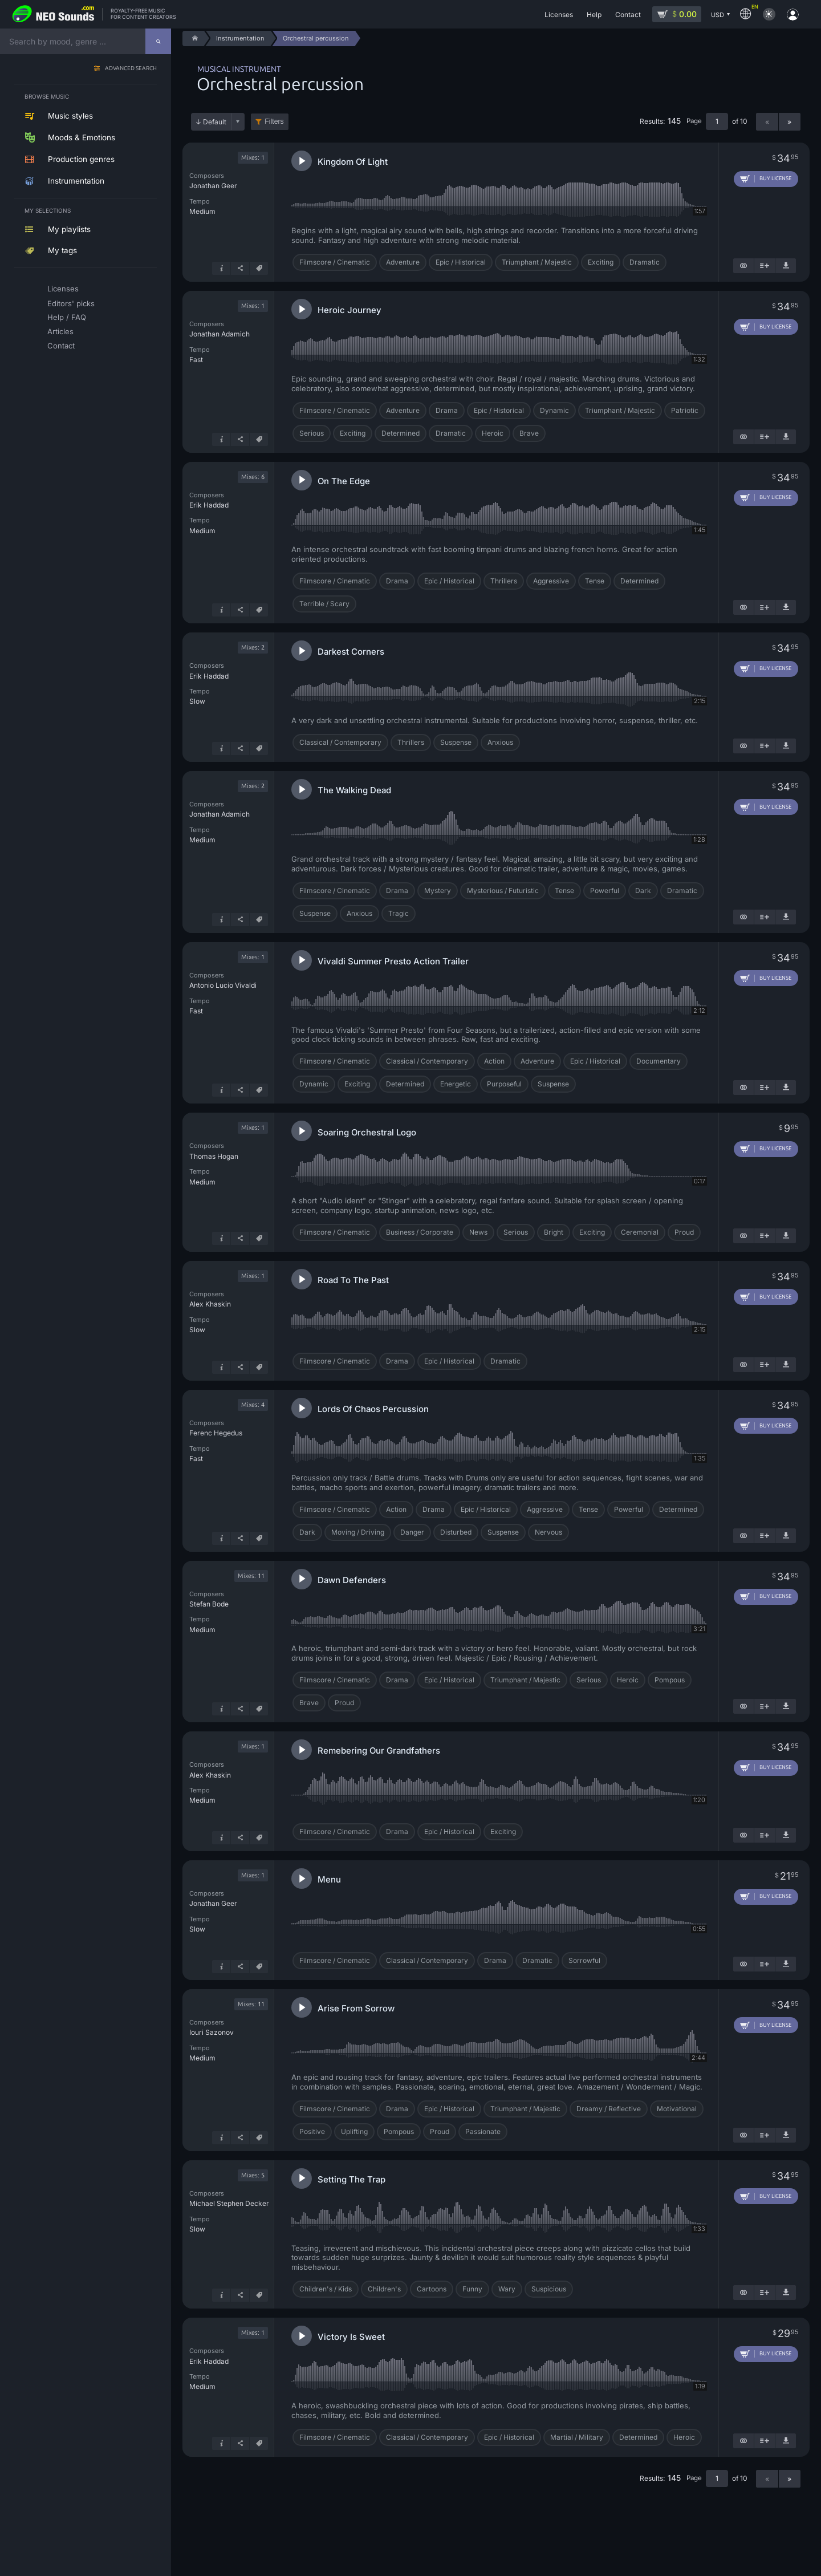 The image size is (821, 2576). Describe the element at coordinates (353, 161) in the screenshot. I see `Kingdom Of Light` at that location.